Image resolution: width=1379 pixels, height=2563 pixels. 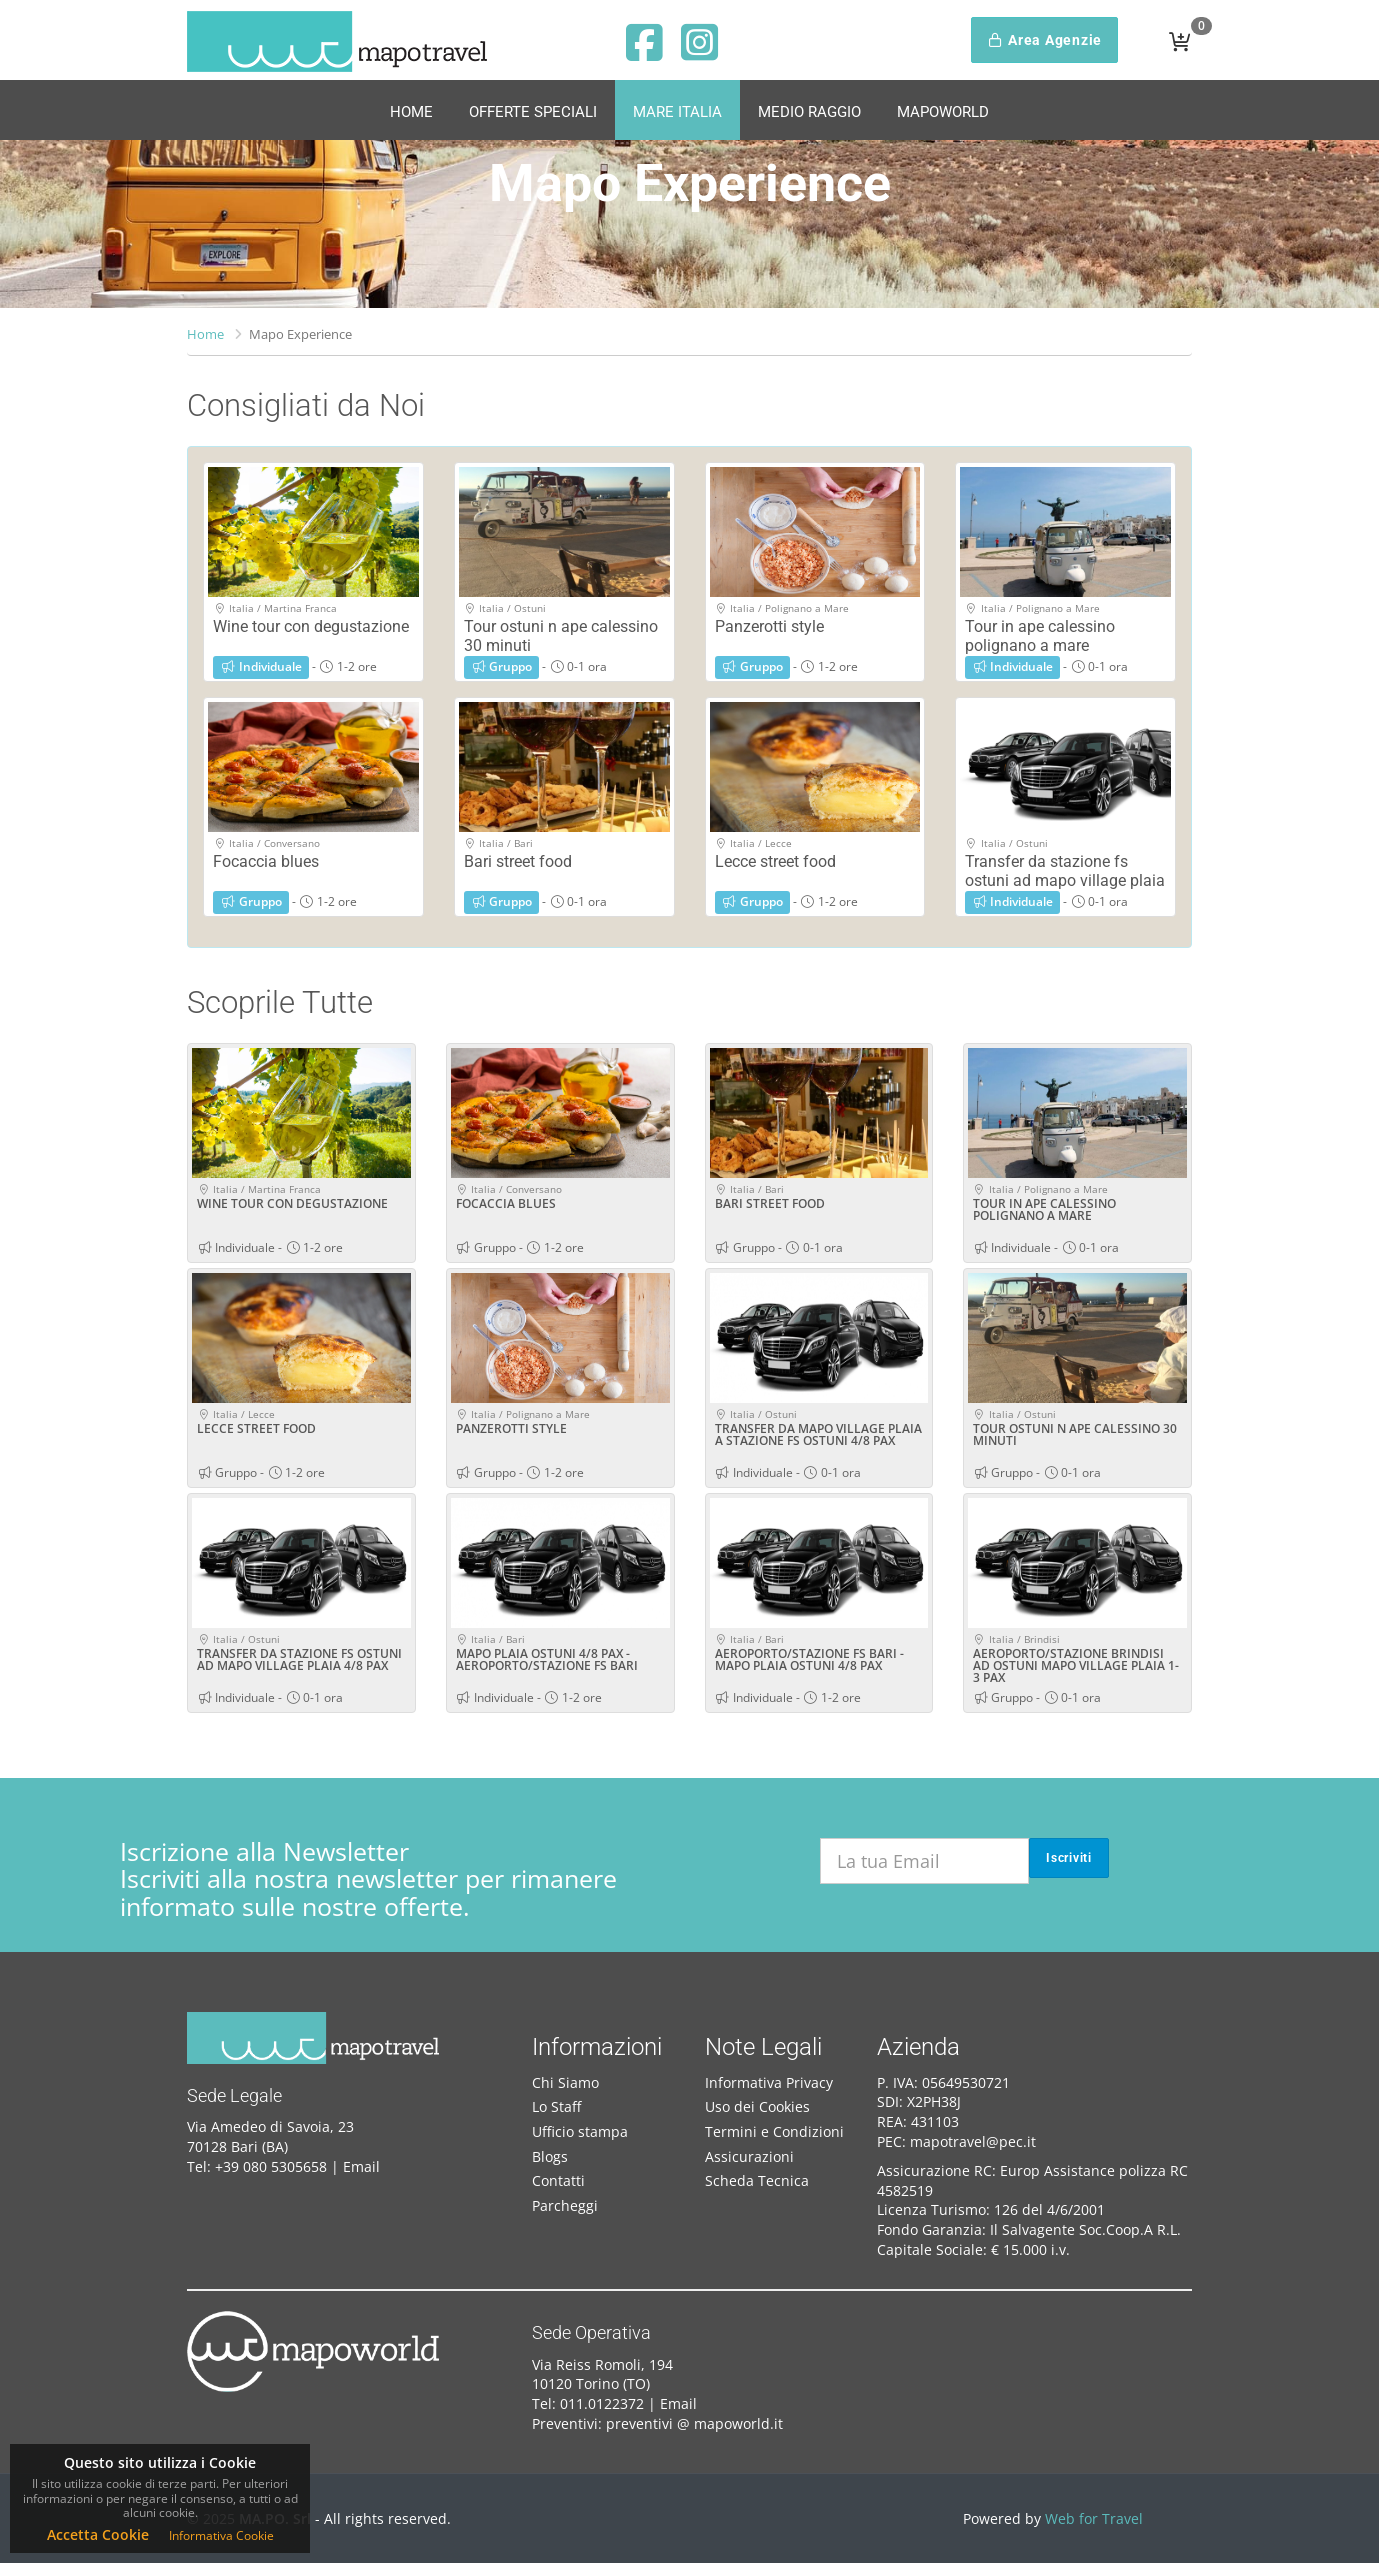 I want to click on AEROPORTO/STAZIONE BRINDISI AD OSTUNI MAPO VILLAGE PLAIA 1-3 PAX, so click(x=1076, y=1665).